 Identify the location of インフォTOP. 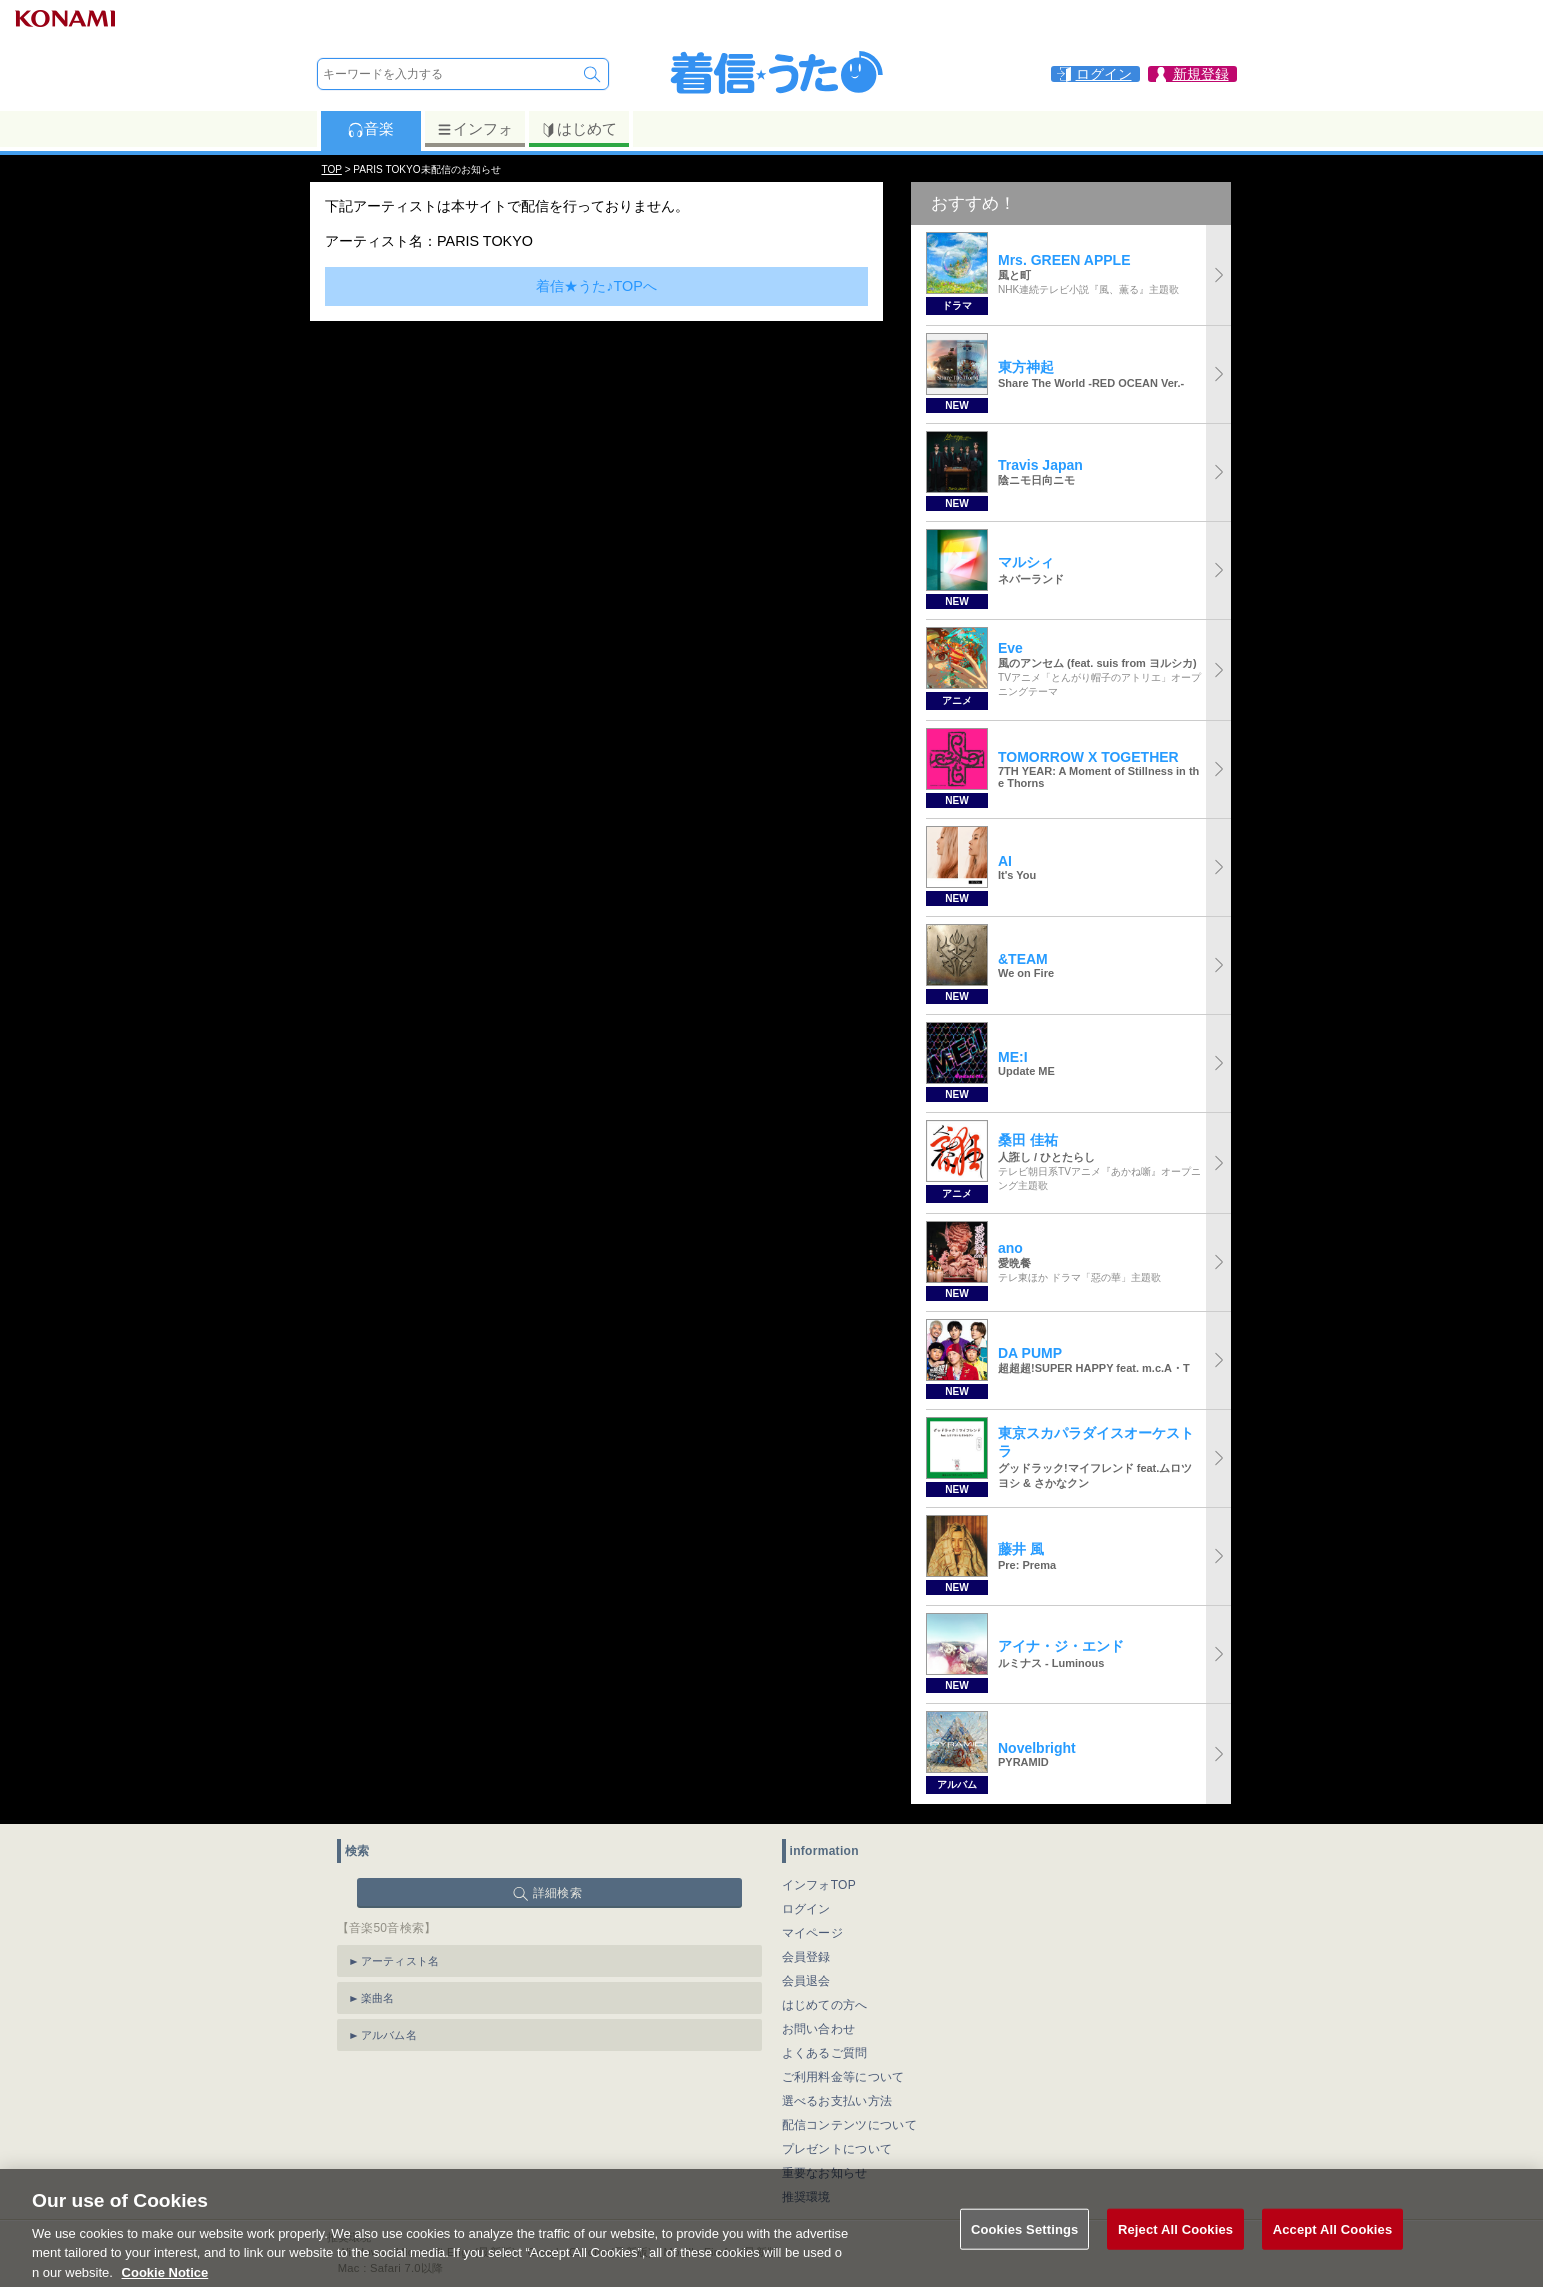
(819, 1885).